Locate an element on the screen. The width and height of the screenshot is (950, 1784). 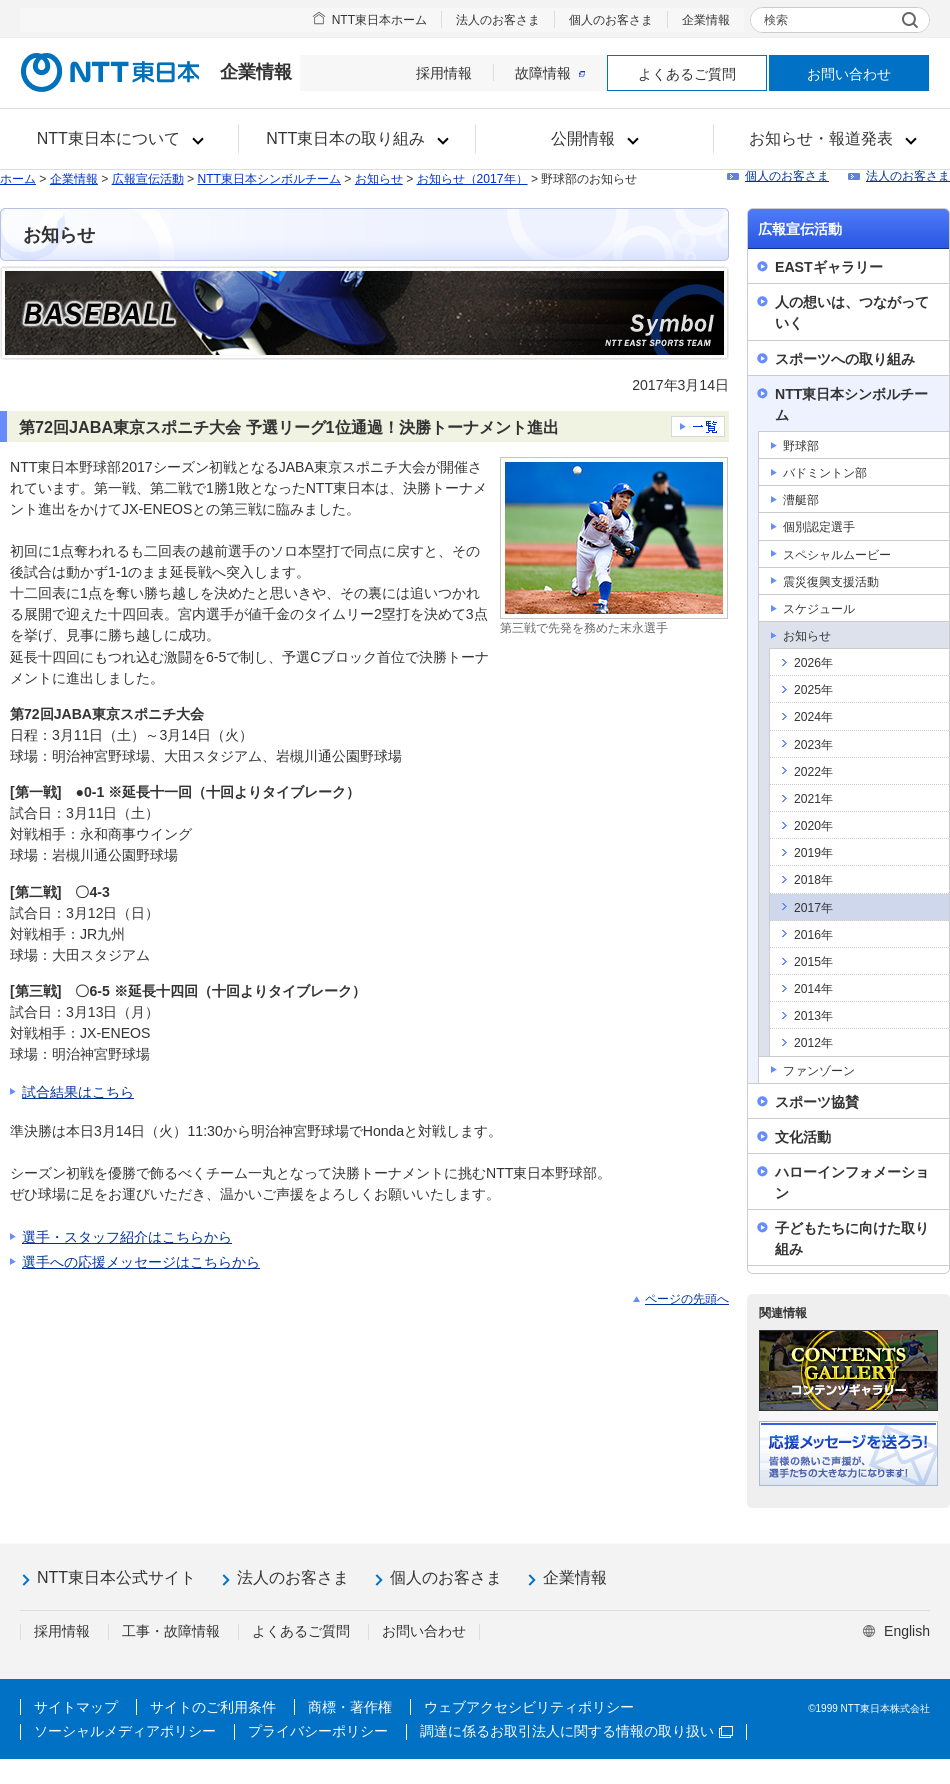
2025年 is located at coordinates (813, 690).